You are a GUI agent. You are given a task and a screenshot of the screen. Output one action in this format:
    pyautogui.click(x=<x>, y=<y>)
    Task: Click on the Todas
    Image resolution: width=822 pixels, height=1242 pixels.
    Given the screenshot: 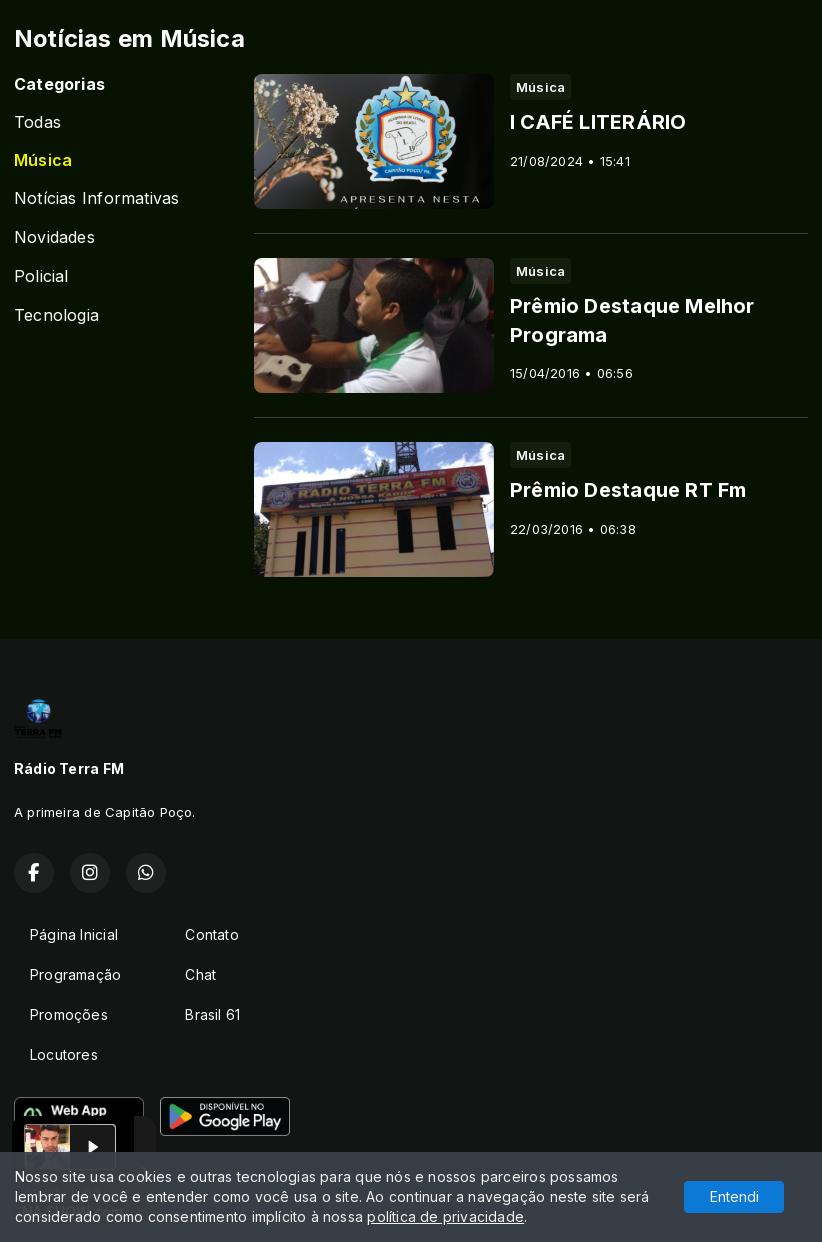 What is the action you would take?
    pyautogui.click(x=37, y=122)
    